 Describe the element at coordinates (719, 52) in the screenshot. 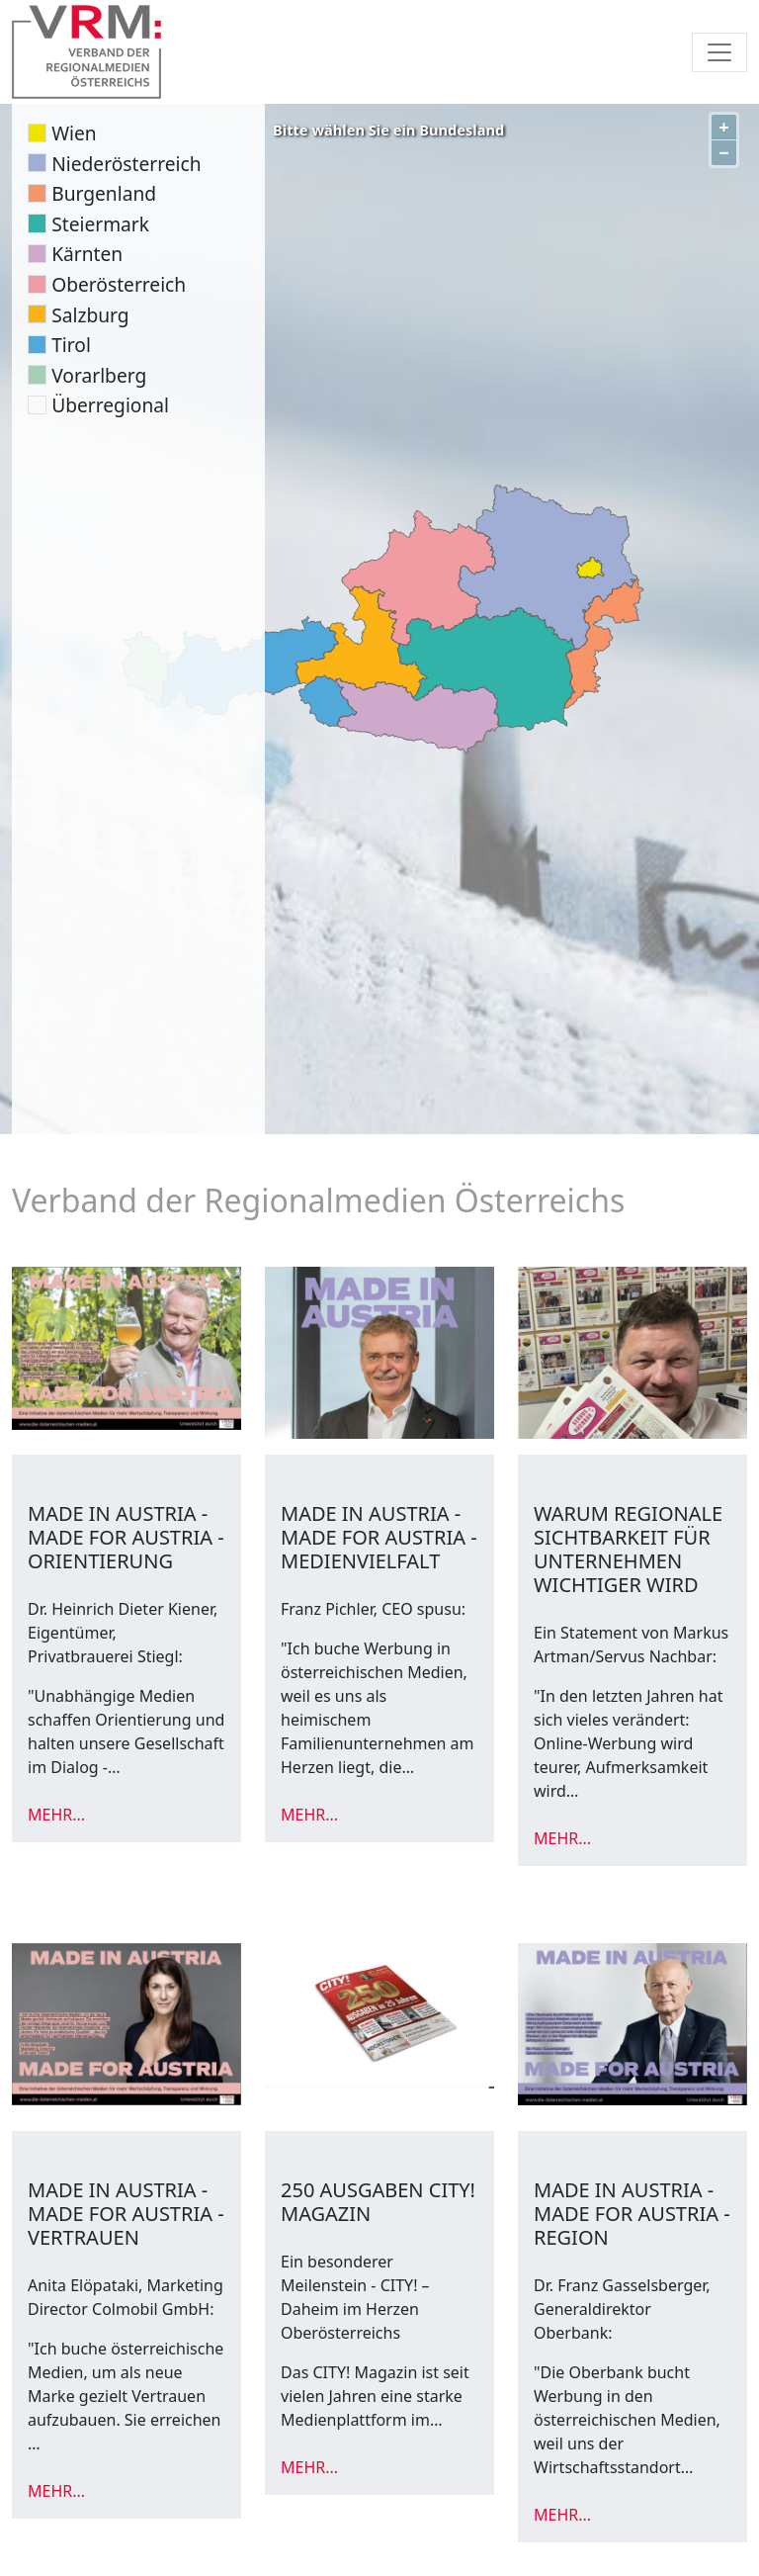

I see `[Toggle navigation]` at that location.